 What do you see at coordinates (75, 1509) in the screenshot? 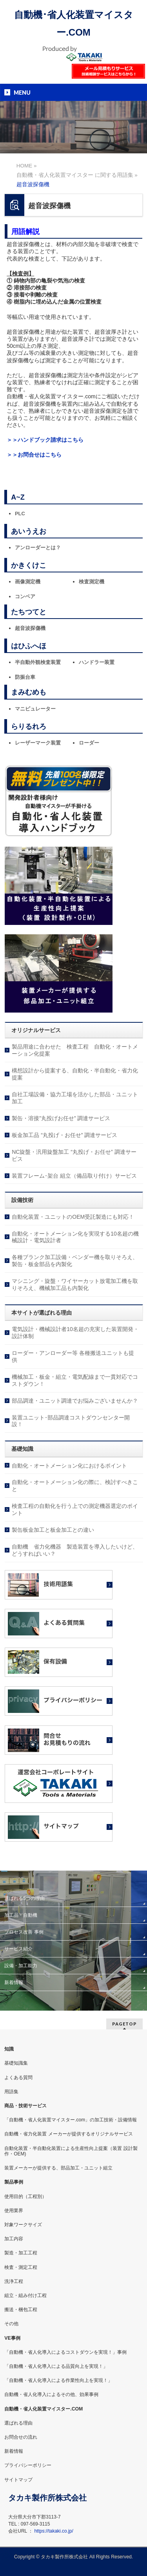
I see `検査工程の自動化を行う上での測定機器選定のポイント` at bounding box center [75, 1509].